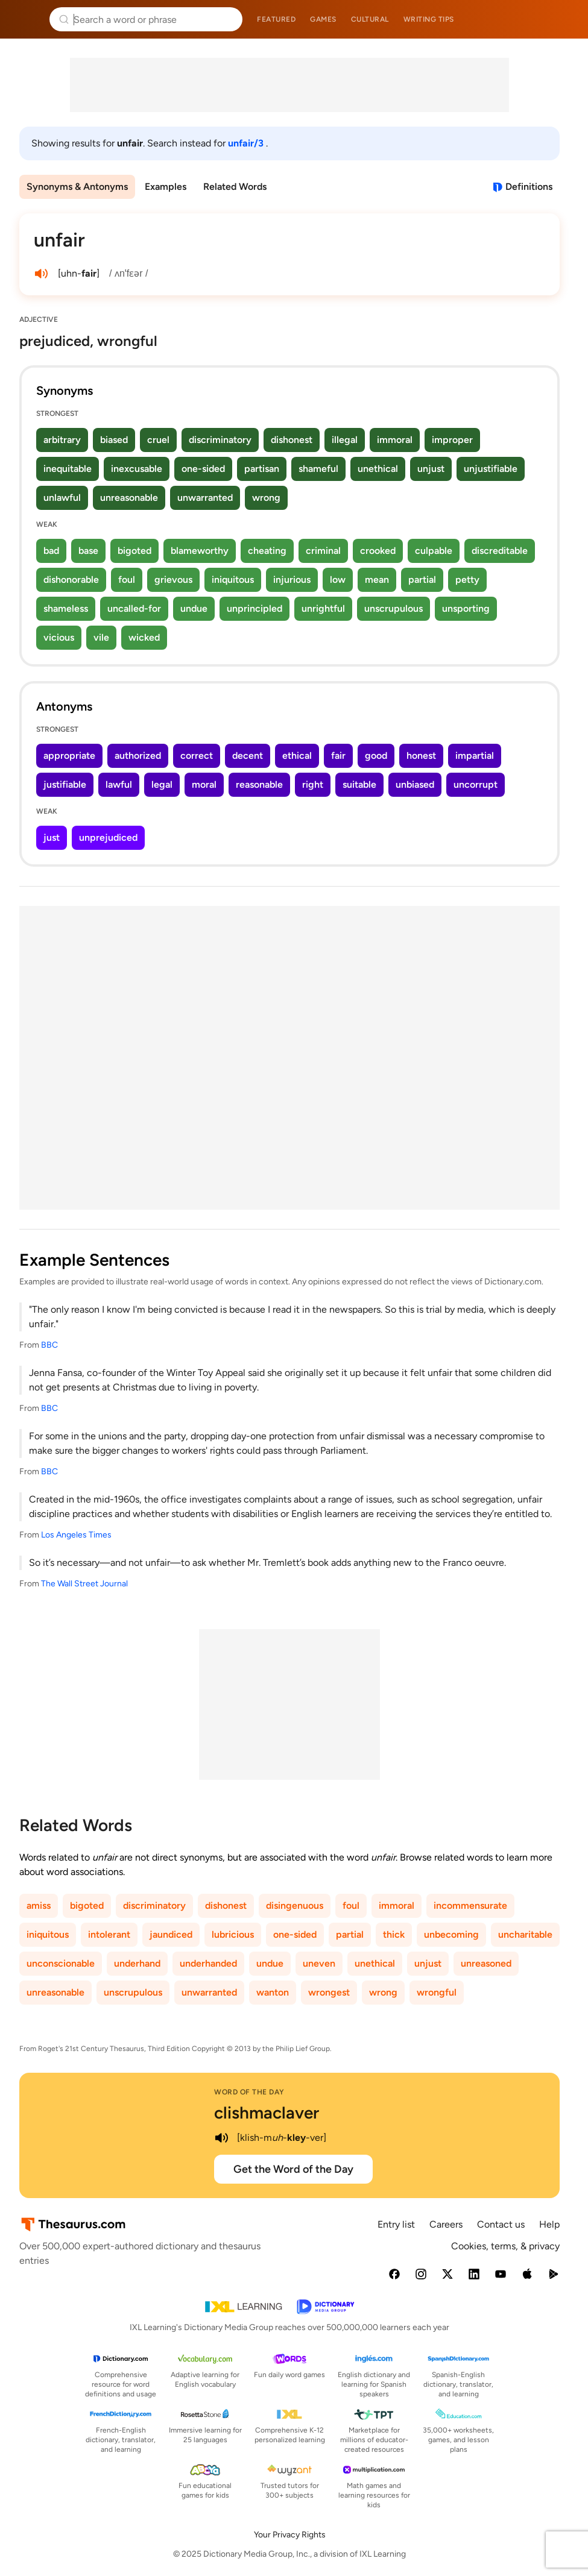 This screenshot has width=588, height=2576. I want to click on crooked, so click(378, 550).